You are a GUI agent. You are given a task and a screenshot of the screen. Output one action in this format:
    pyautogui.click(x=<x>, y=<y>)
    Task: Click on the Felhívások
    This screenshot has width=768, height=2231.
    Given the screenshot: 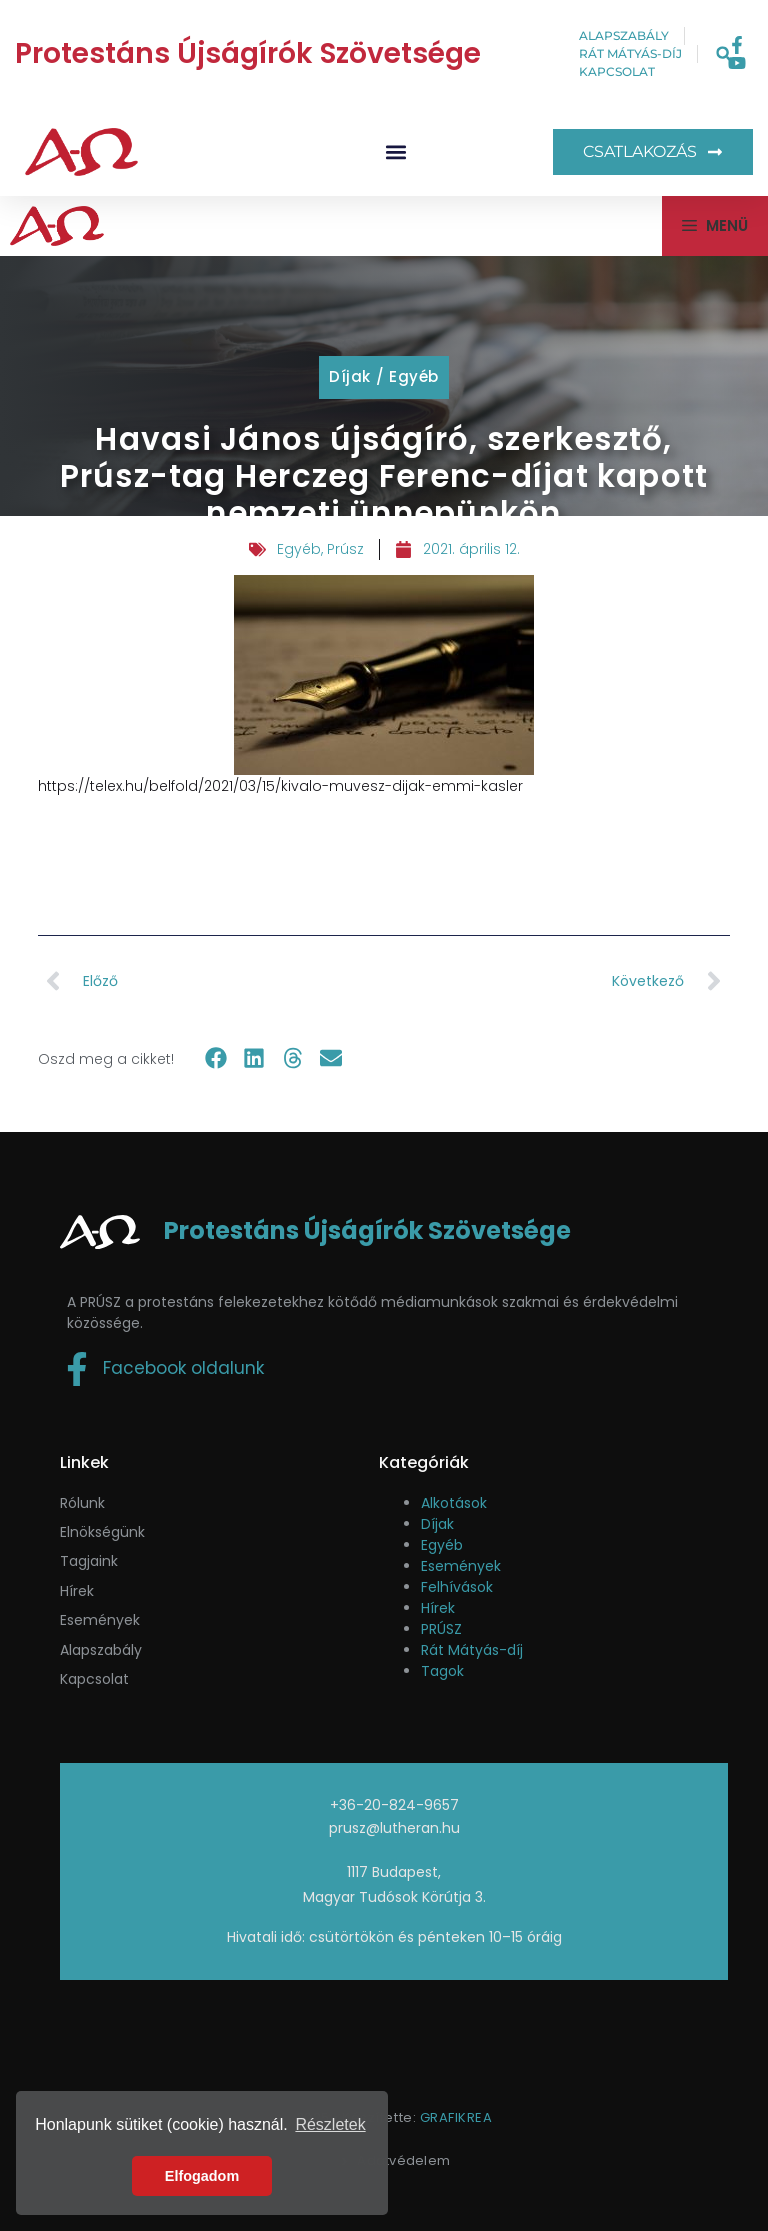 What is the action you would take?
    pyautogui.click(x=457, y=1587)
    